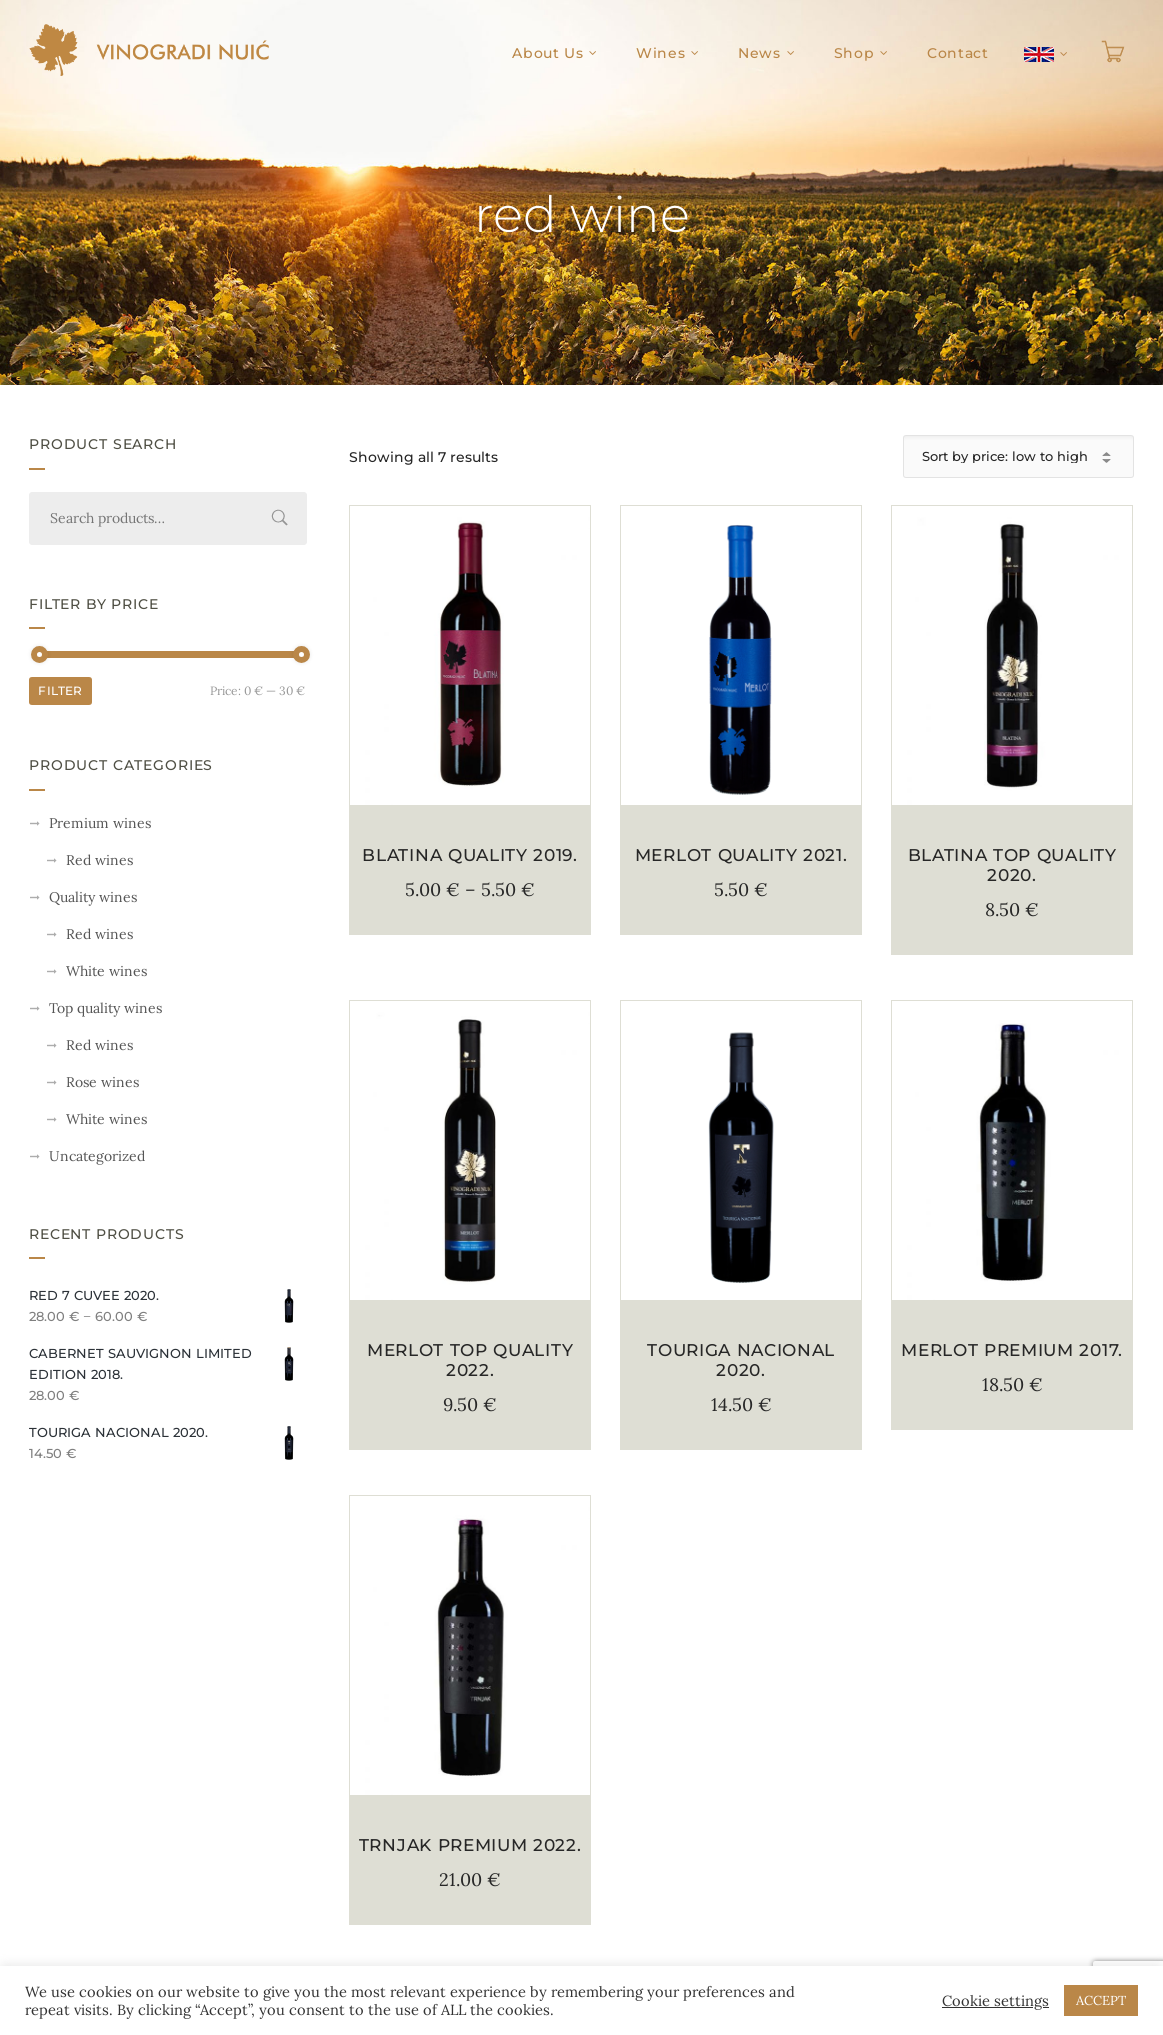 This screenshot has height=2035, width=1163. I want to click on White wines, so click(106, 971).